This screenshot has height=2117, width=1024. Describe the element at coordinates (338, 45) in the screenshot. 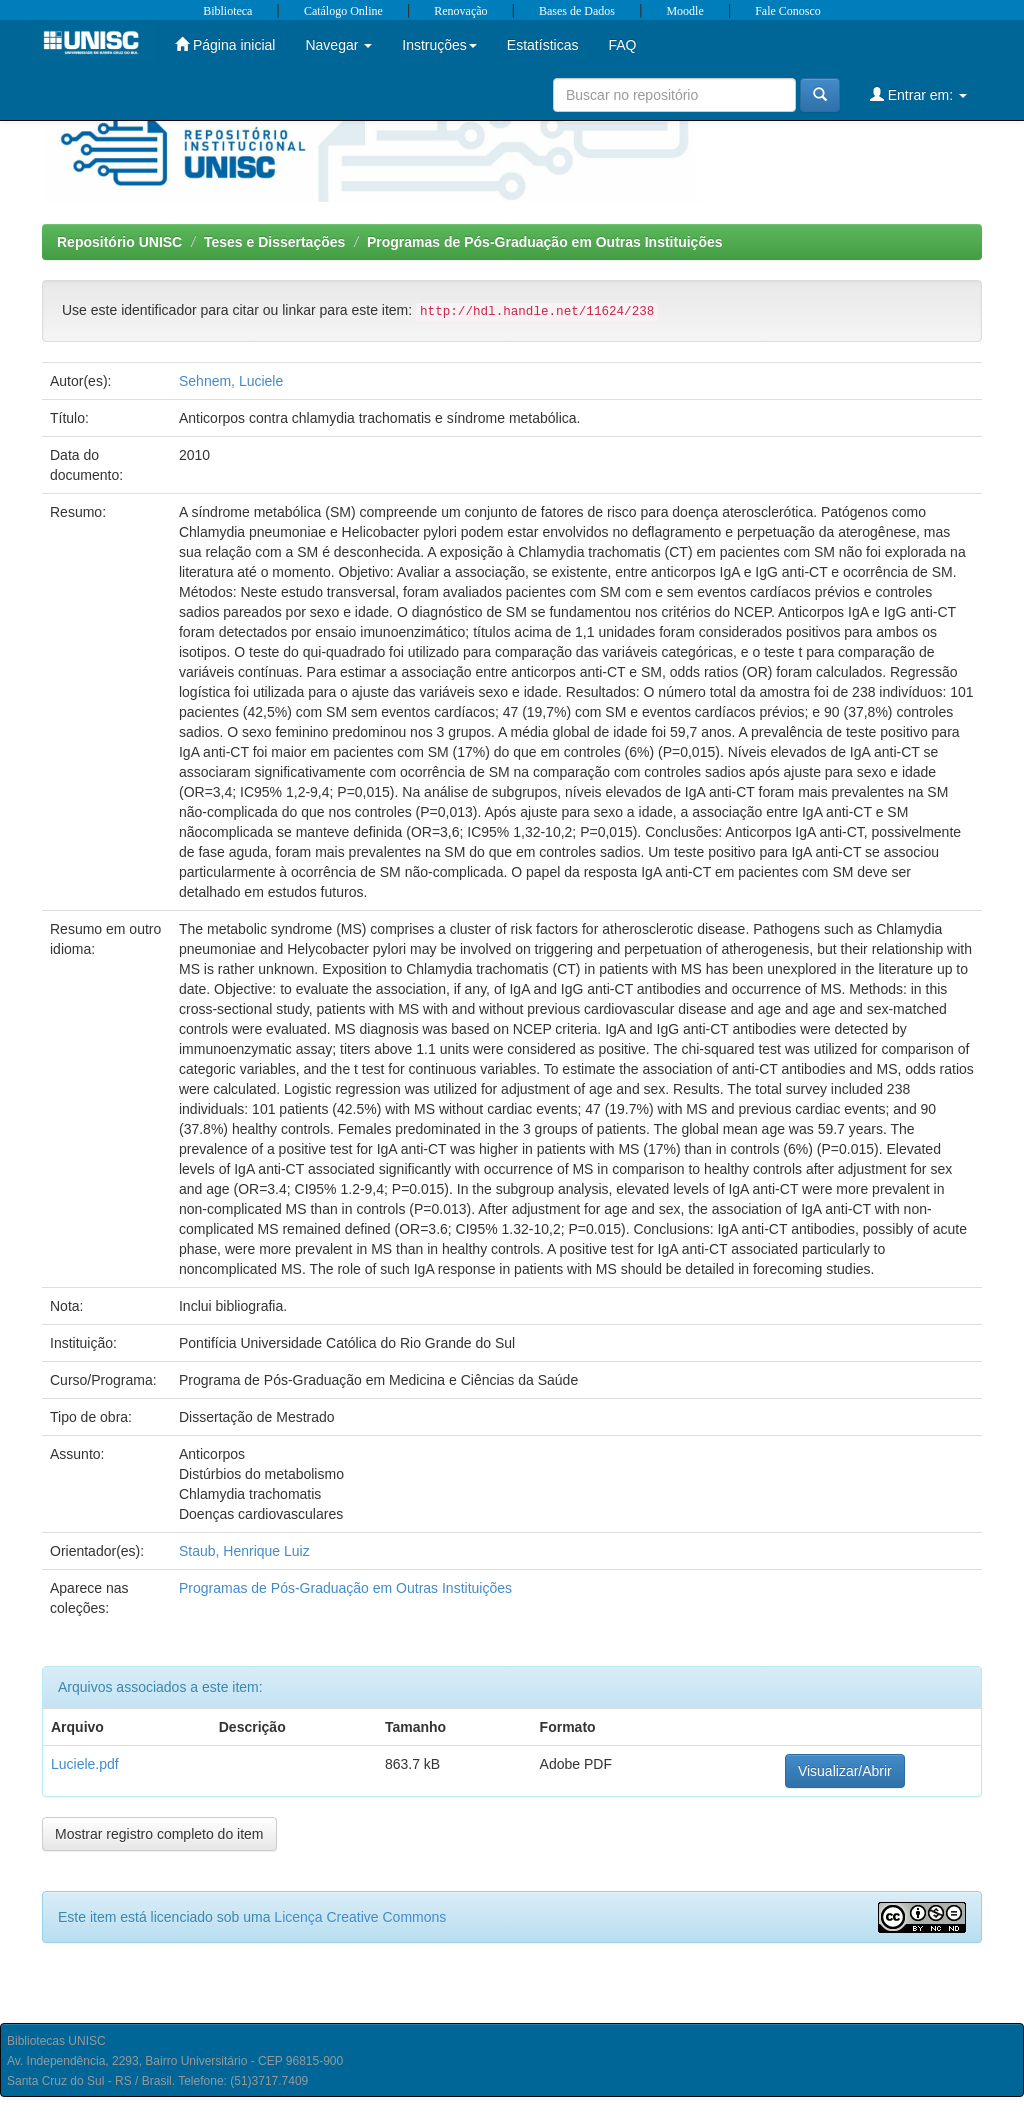

I see `Navegar` at that location.